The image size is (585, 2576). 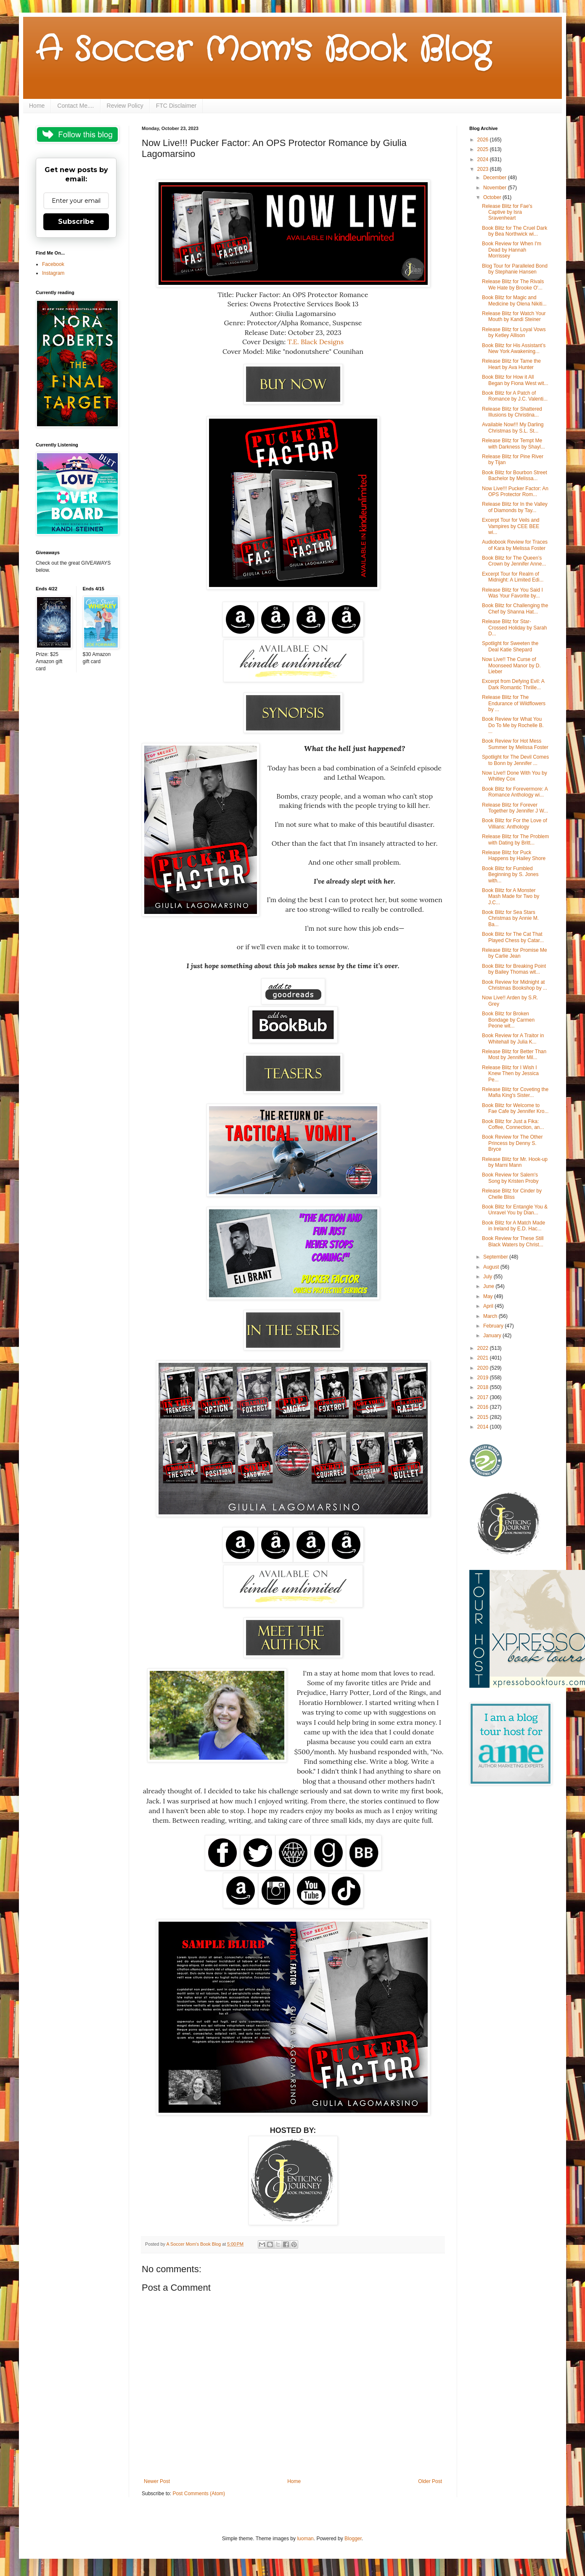 I want to click on Spotlight for The Devil Comes to Bonn by Jennifer ..., so click(x=515, y=760).